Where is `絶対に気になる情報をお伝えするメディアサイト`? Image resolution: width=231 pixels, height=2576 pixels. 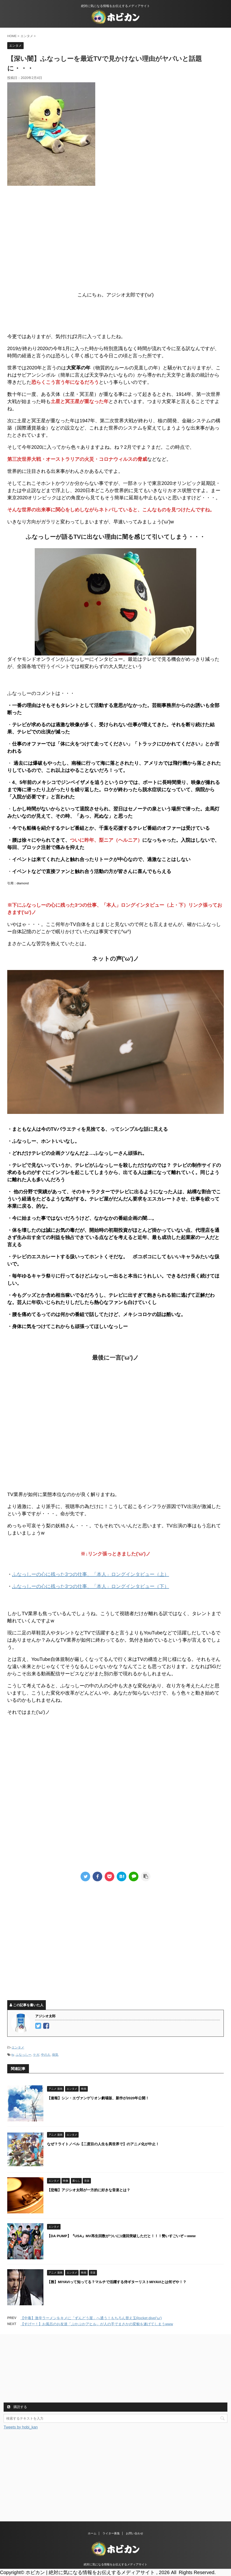
絶対に気になる情報をお伝えするメディアサイト is located at coordinates (115, 2566).